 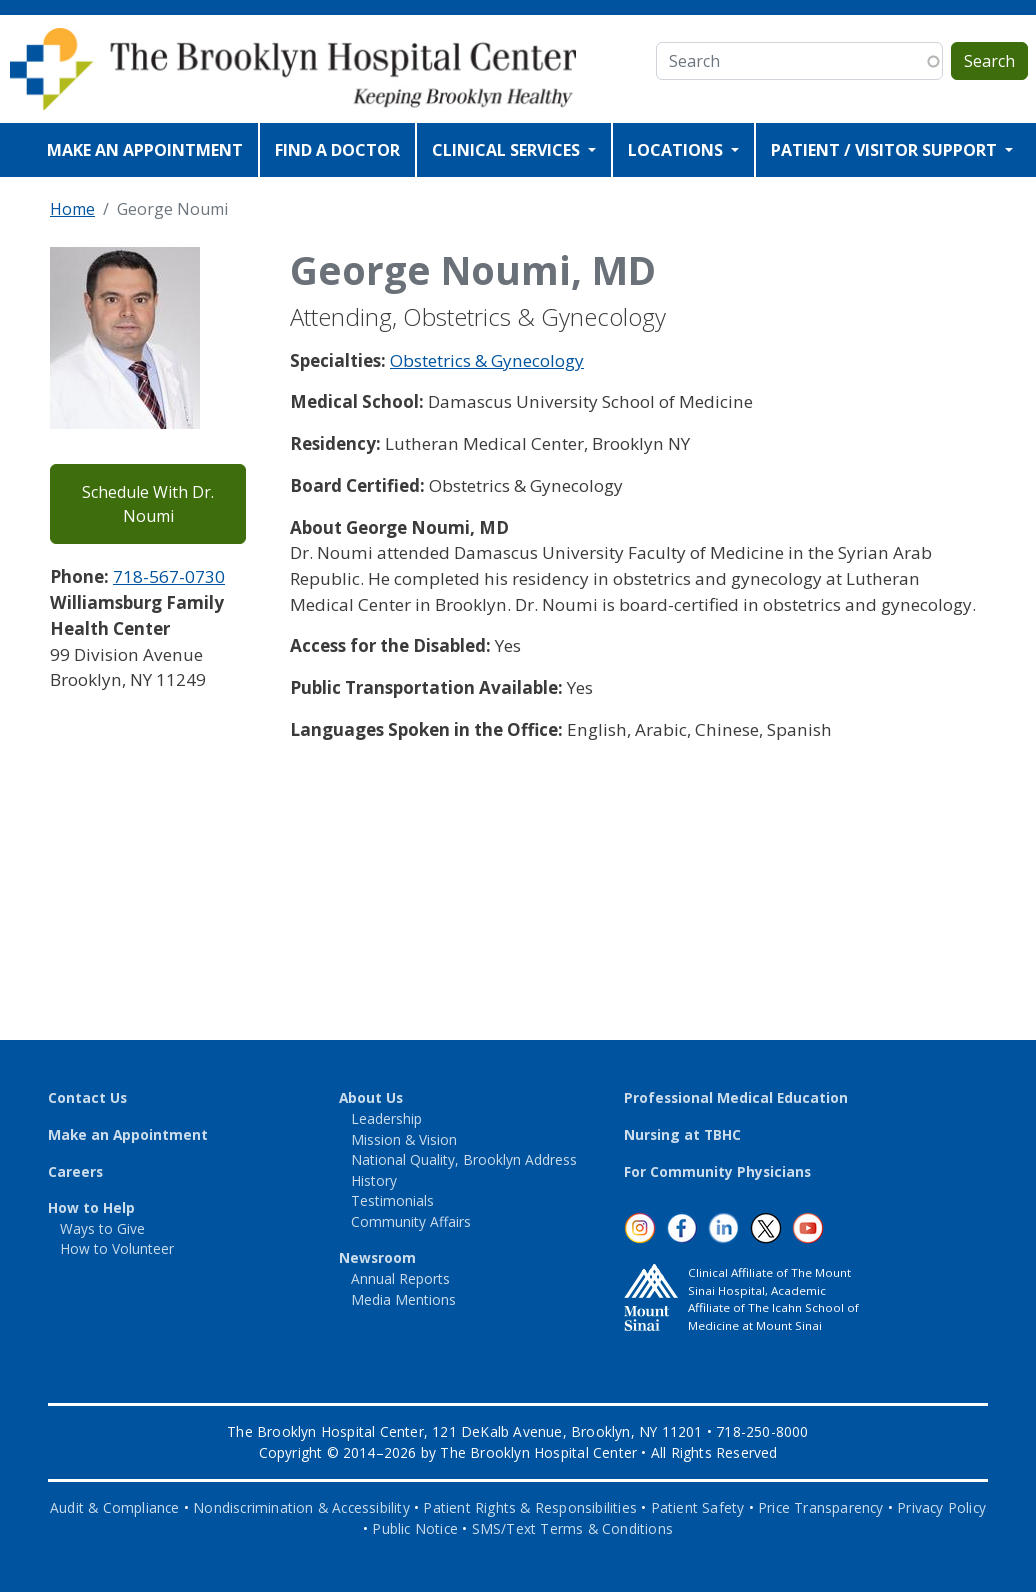 I want to click on SMS/Text Terms & Conditions, so click(x=572, y=1528).